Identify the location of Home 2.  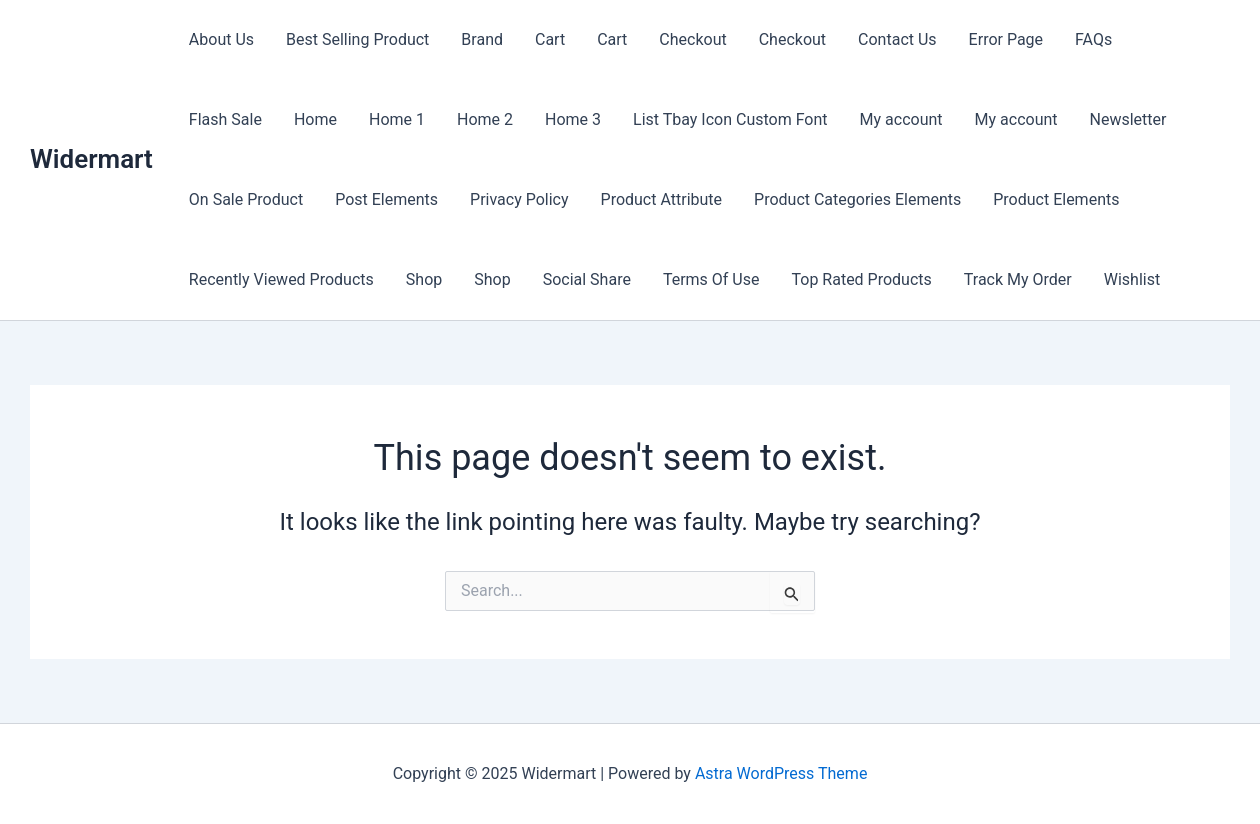
(485, 119).